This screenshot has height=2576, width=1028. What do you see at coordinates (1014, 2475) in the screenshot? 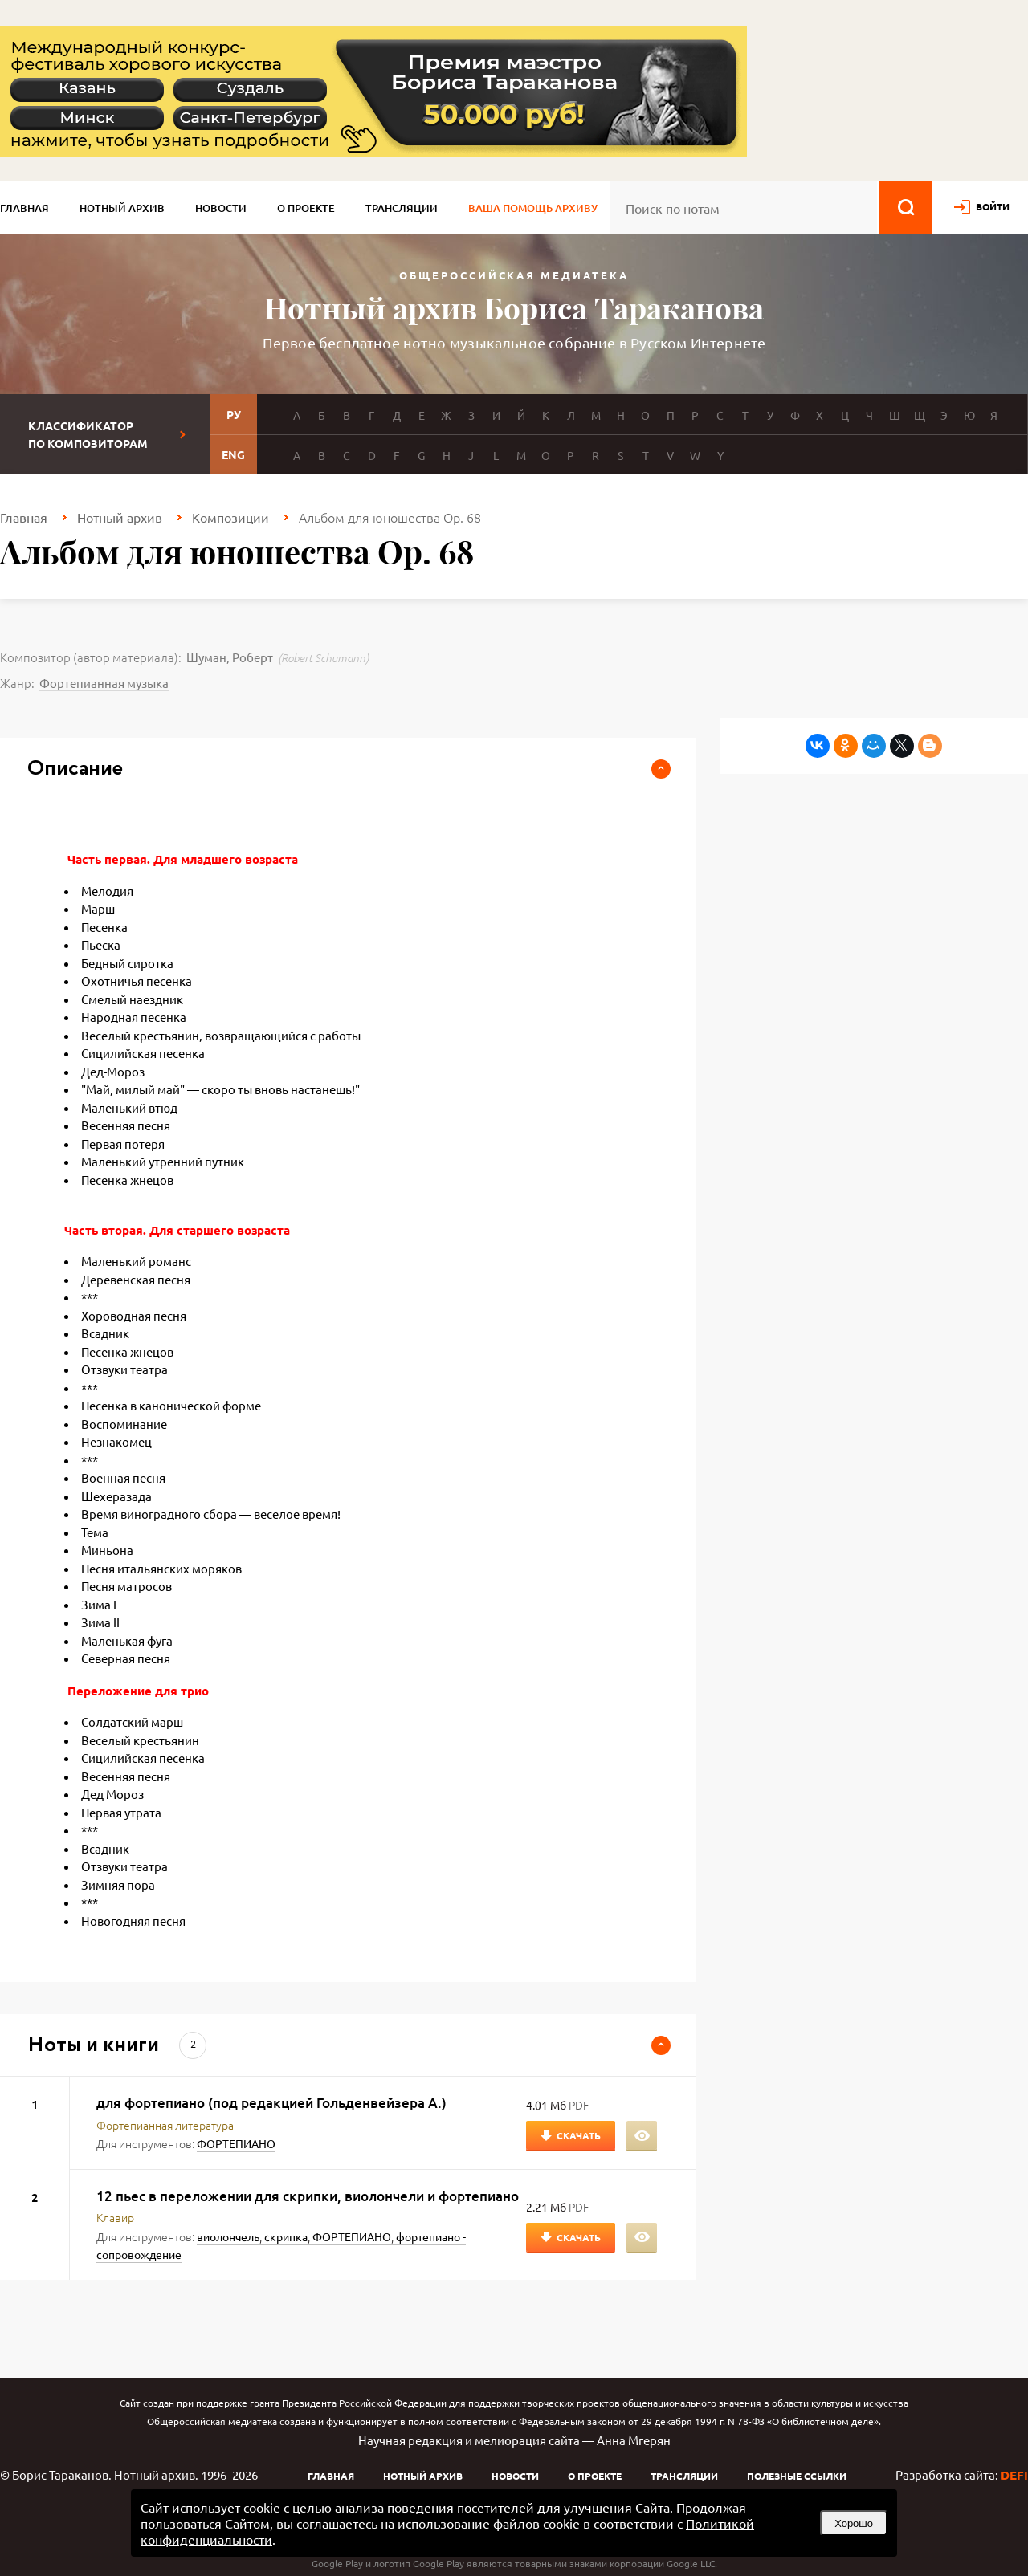
I see `DEFI` at bounding box center [1014, 2475].